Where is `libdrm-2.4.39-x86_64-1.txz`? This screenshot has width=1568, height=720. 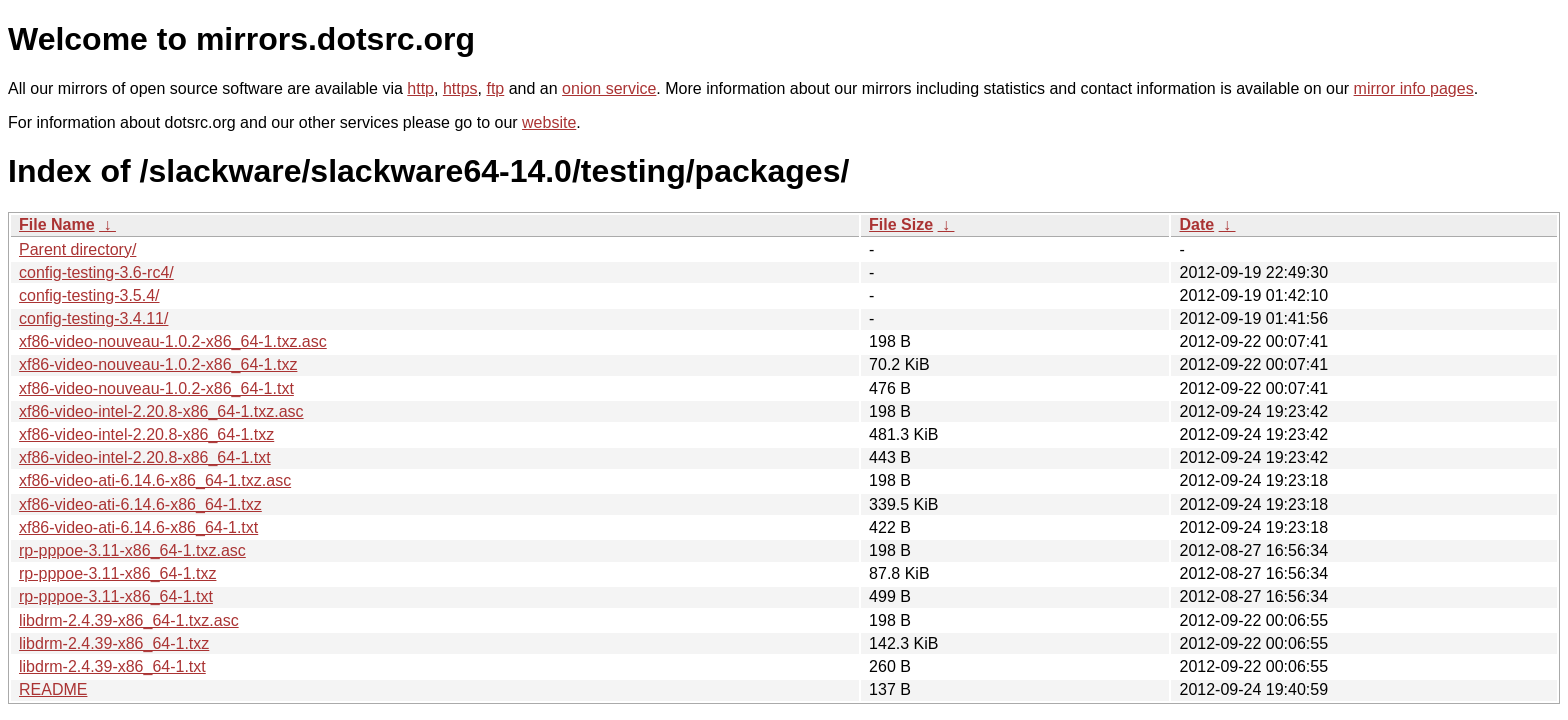
libdrm-2.4.39-x86_64-1.txz is located at coordinates (114, 643).